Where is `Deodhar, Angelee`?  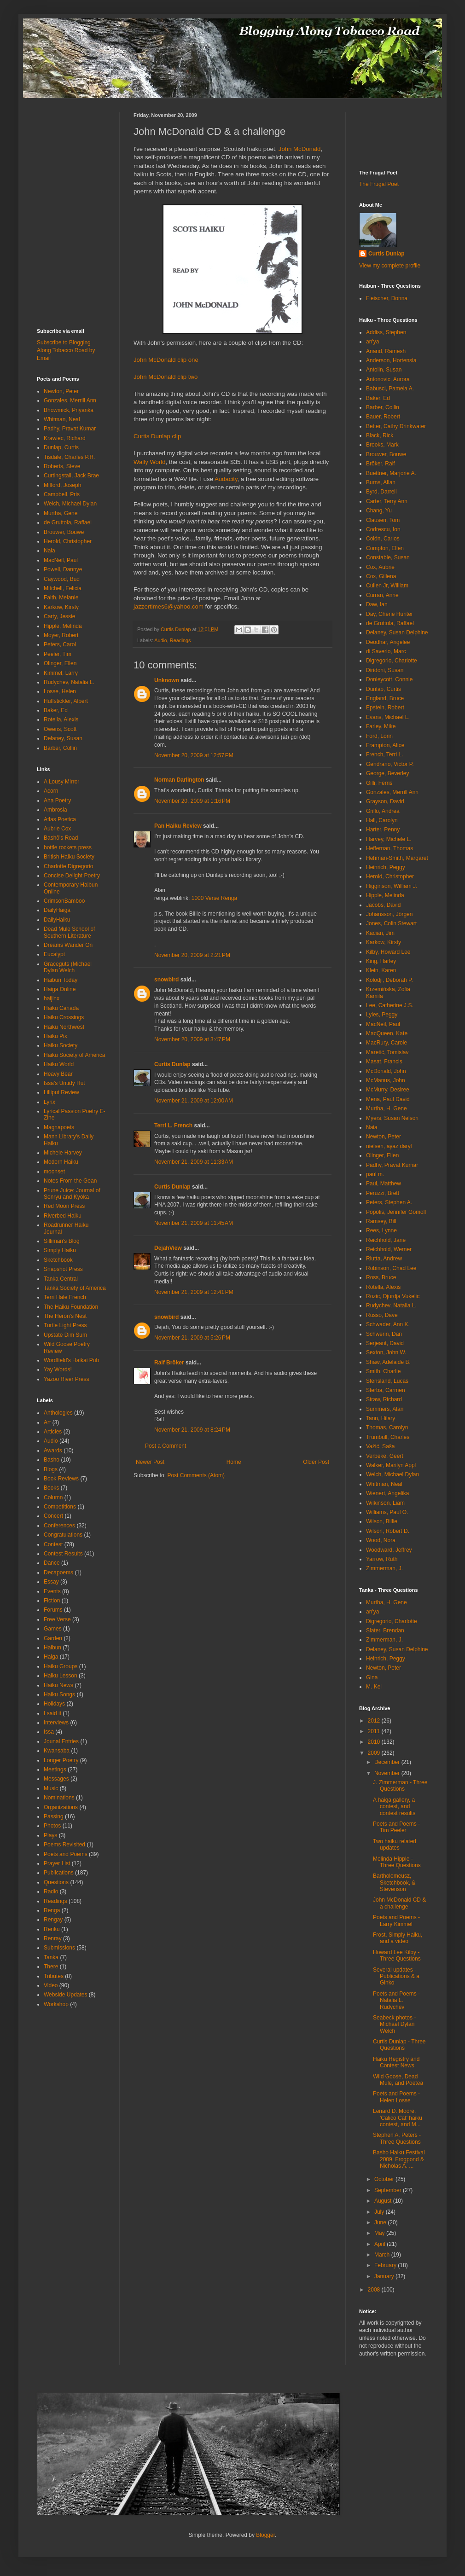 Deodhar, Angelee is located at coordinates (388, 642).